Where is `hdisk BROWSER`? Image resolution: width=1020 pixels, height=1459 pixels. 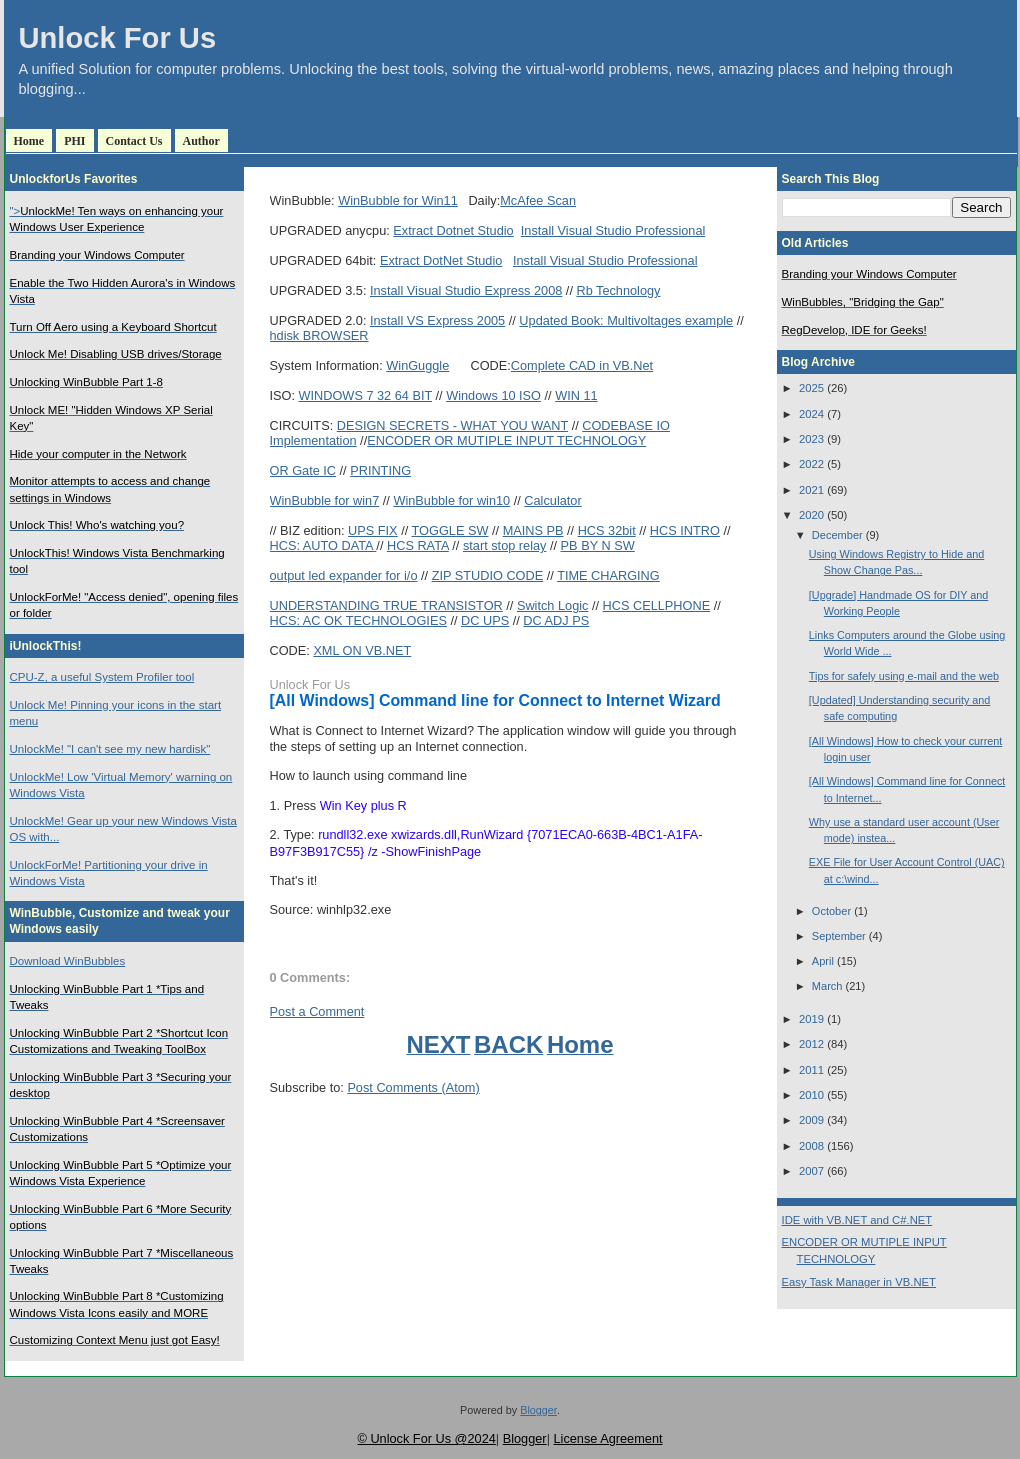
hdisk BROWSER is located at coordinates (319, 335).